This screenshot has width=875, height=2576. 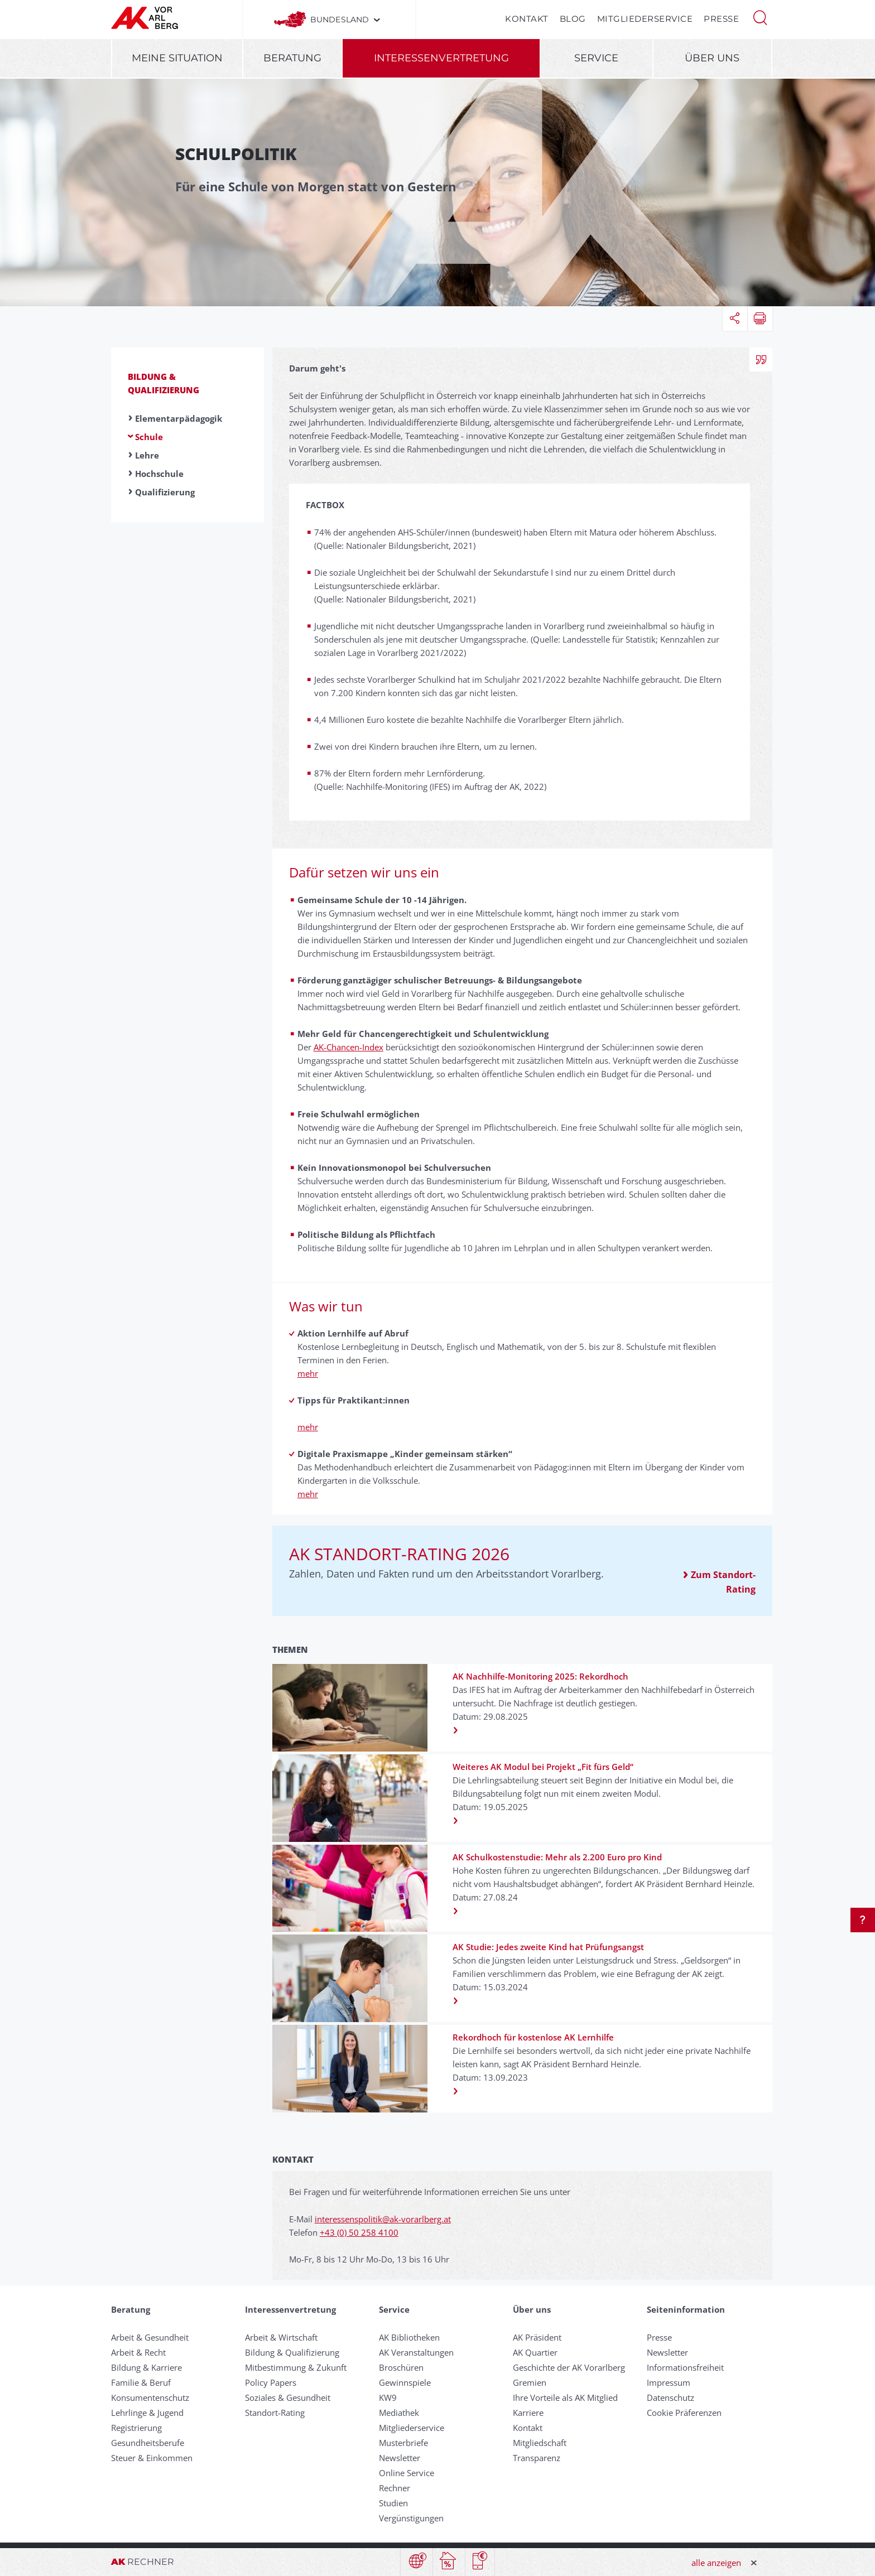 I want to click on Blog, so click(x=573, y=18).